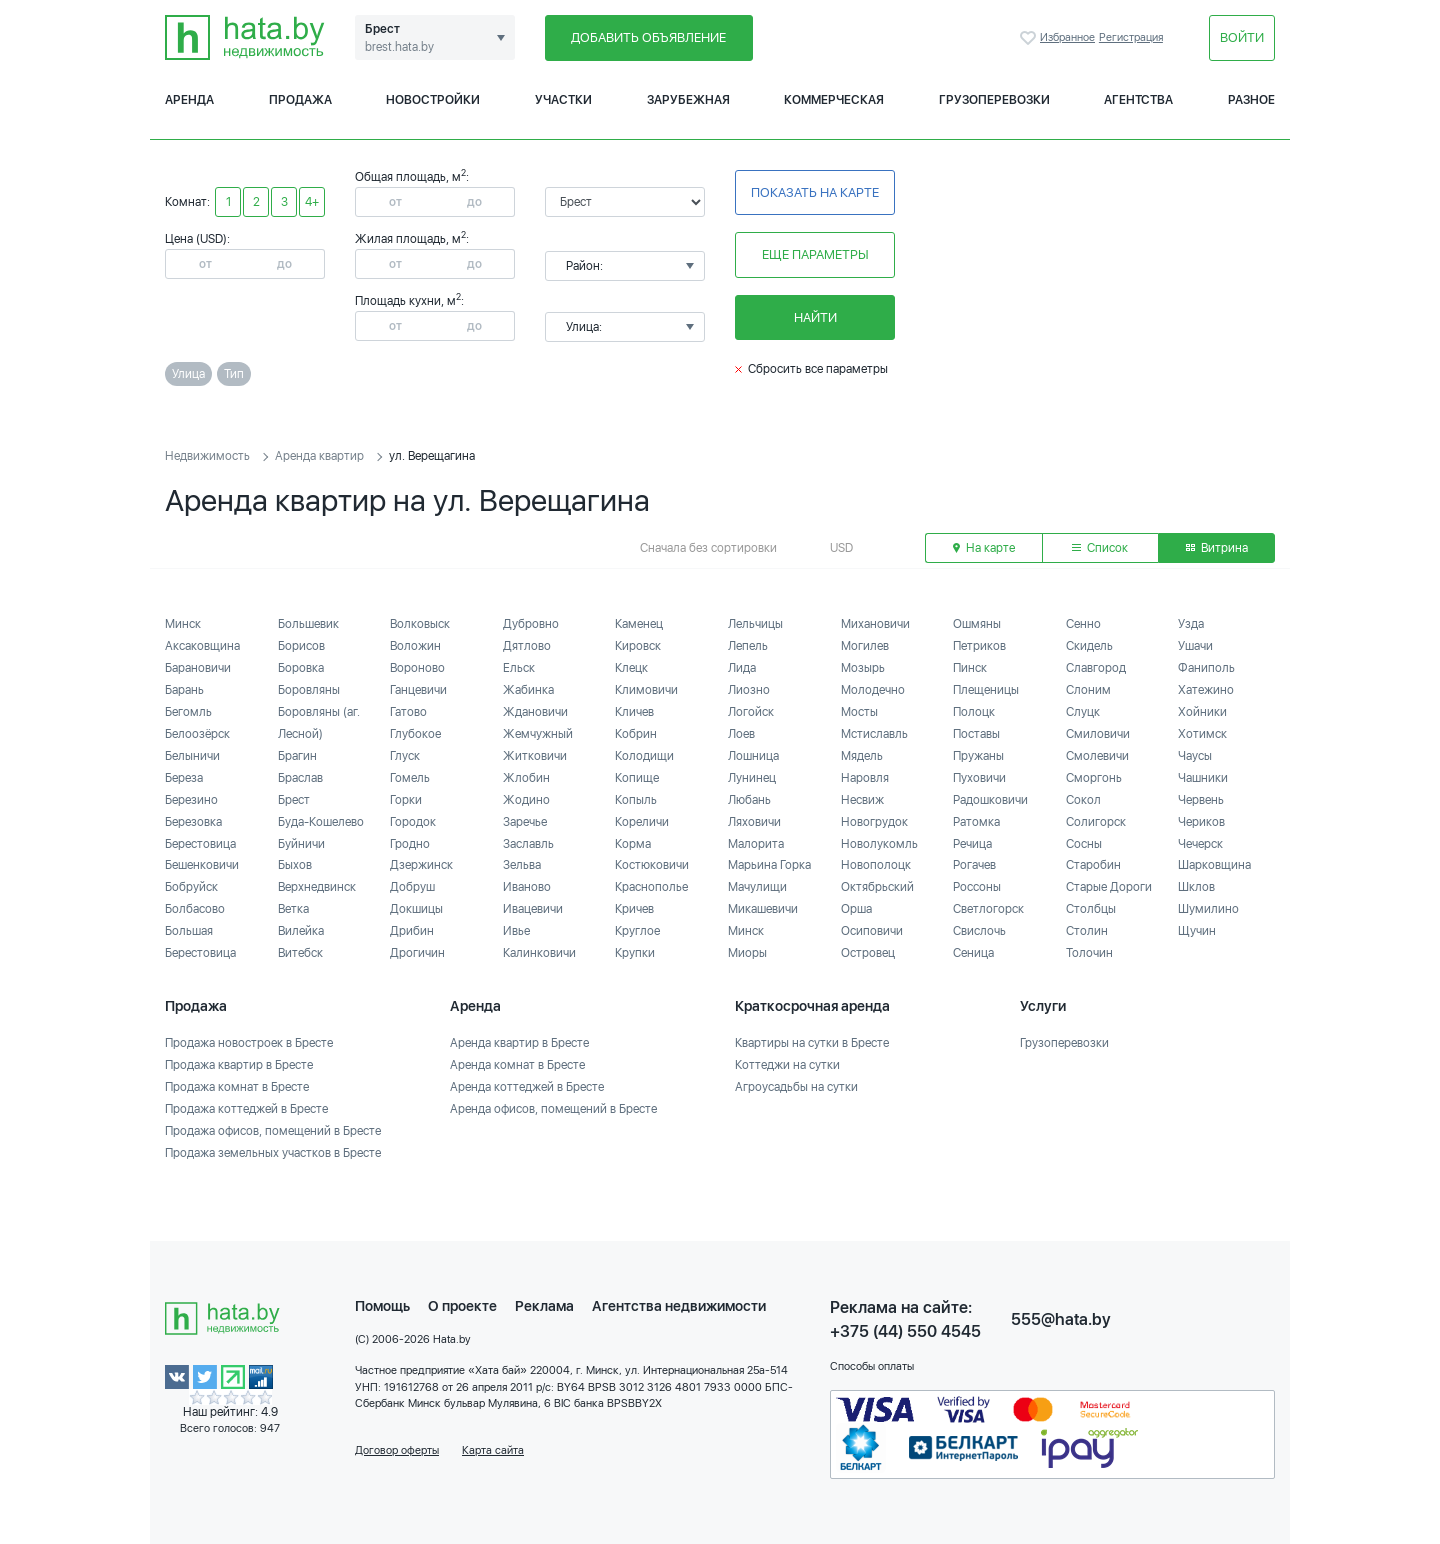 Image resolution: width=1440 pixels, height=1544 pixels. What do you see at coordinates (421, 865) in the screenshot?
I see `Дзержинск` at bounding box center [421, 865].